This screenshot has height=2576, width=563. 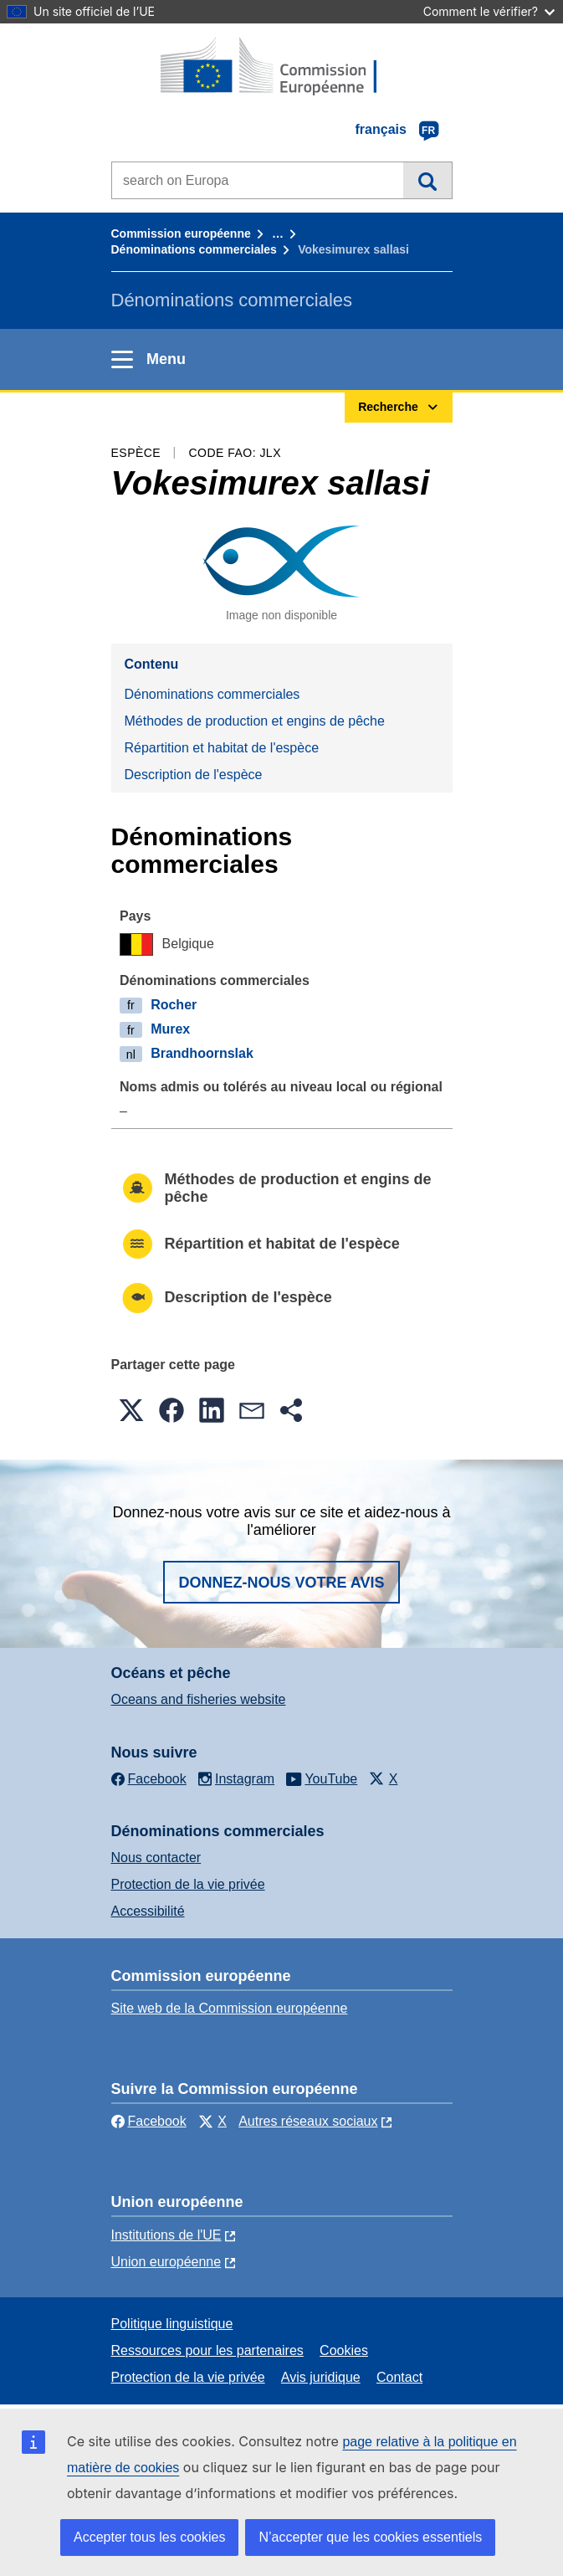 What do you see at coordinates (149, 2121) in the screenshot?
I see `Facebook` at bounding box center [149, 2121].